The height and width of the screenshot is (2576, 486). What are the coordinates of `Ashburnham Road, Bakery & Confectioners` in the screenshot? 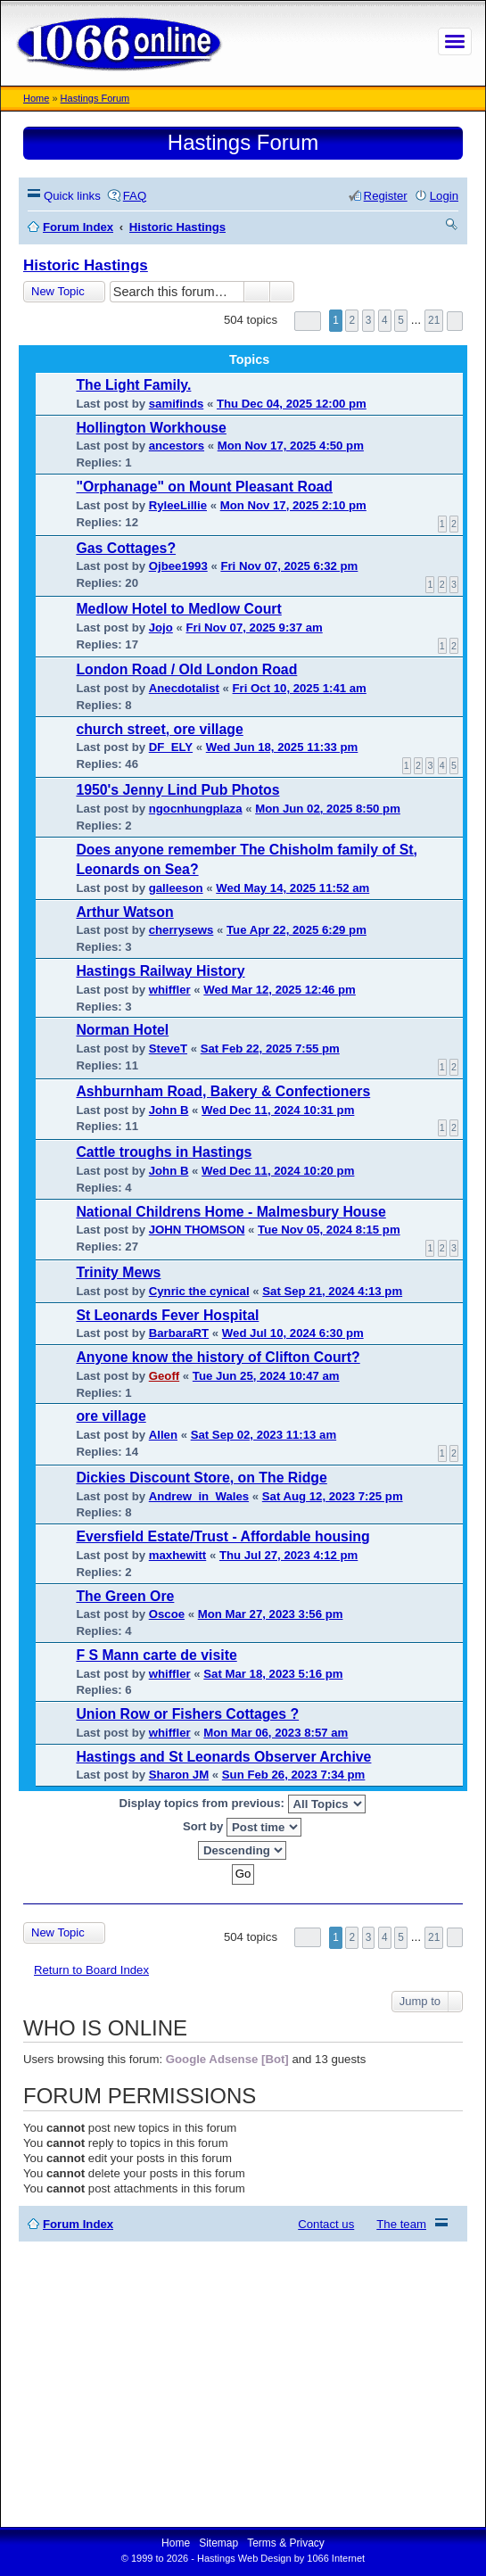 It's located at (223, 1091).